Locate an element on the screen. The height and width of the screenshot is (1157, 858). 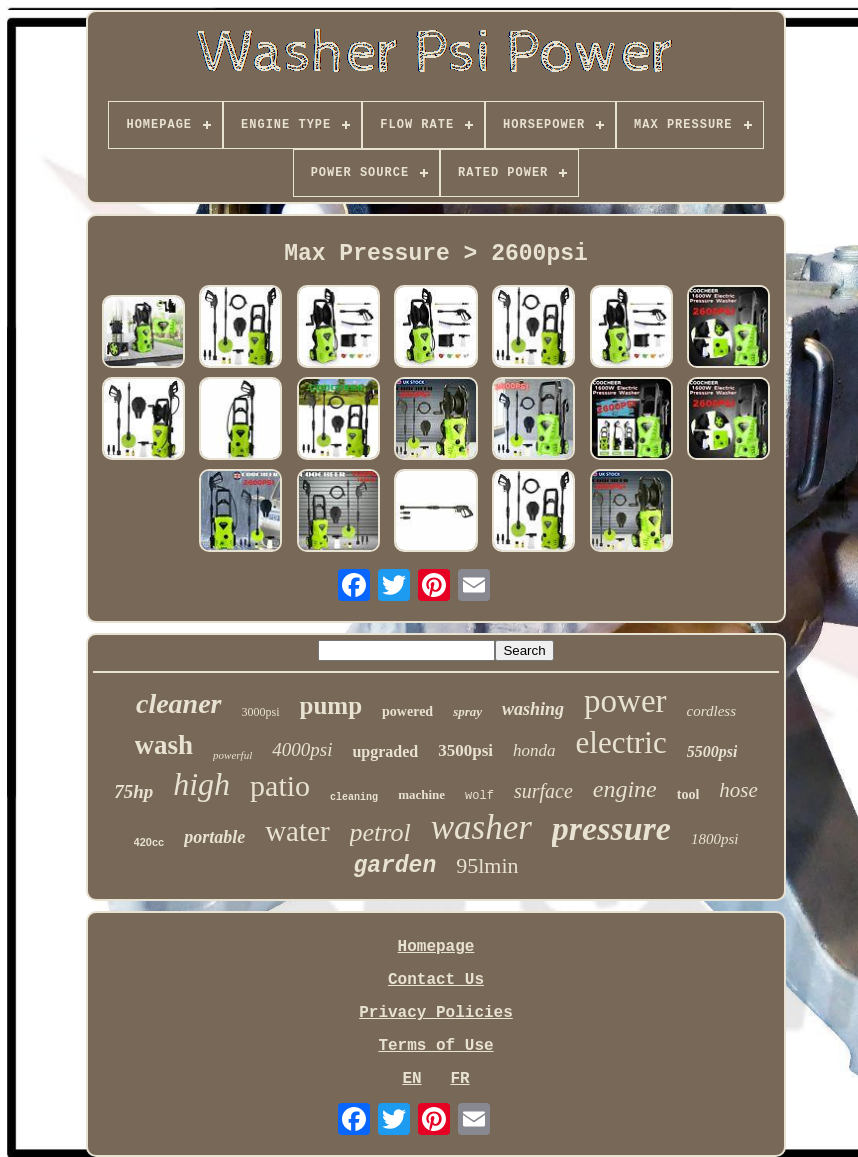
portable is located at coordinates (214, 837).